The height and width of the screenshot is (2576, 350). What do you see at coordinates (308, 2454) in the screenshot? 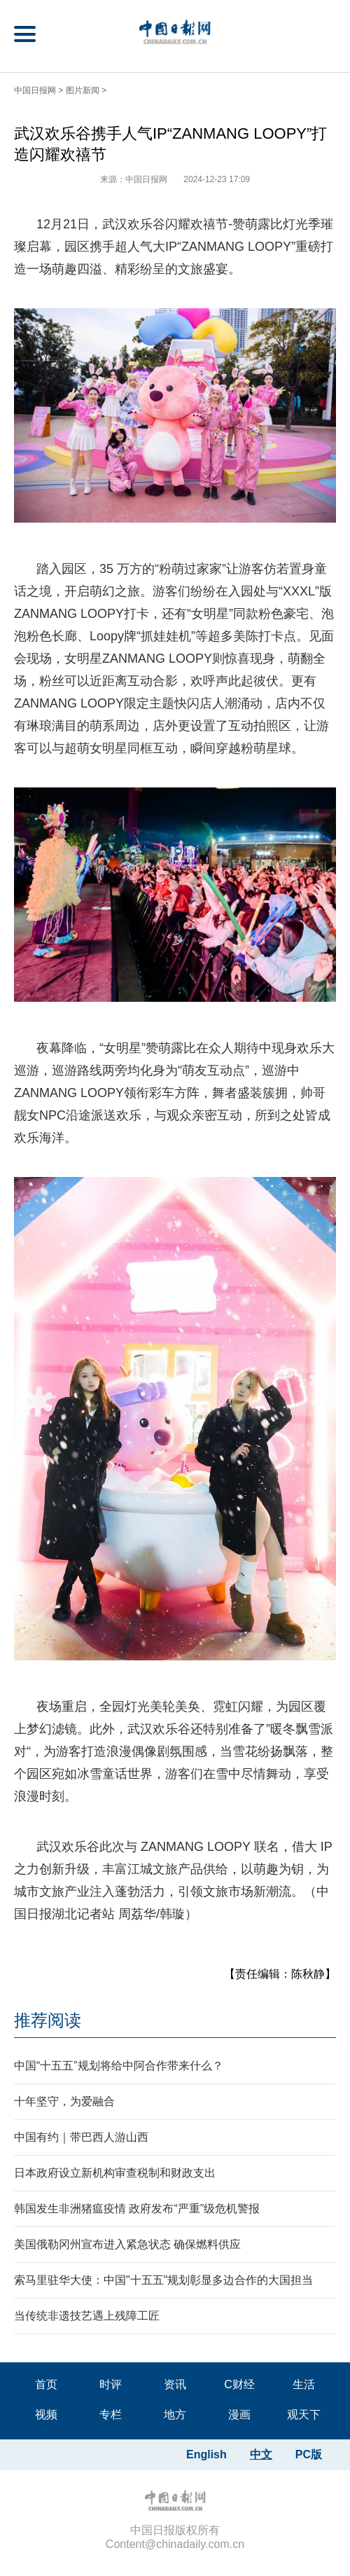
I see `PC版` at bounding box center [308, 2454].